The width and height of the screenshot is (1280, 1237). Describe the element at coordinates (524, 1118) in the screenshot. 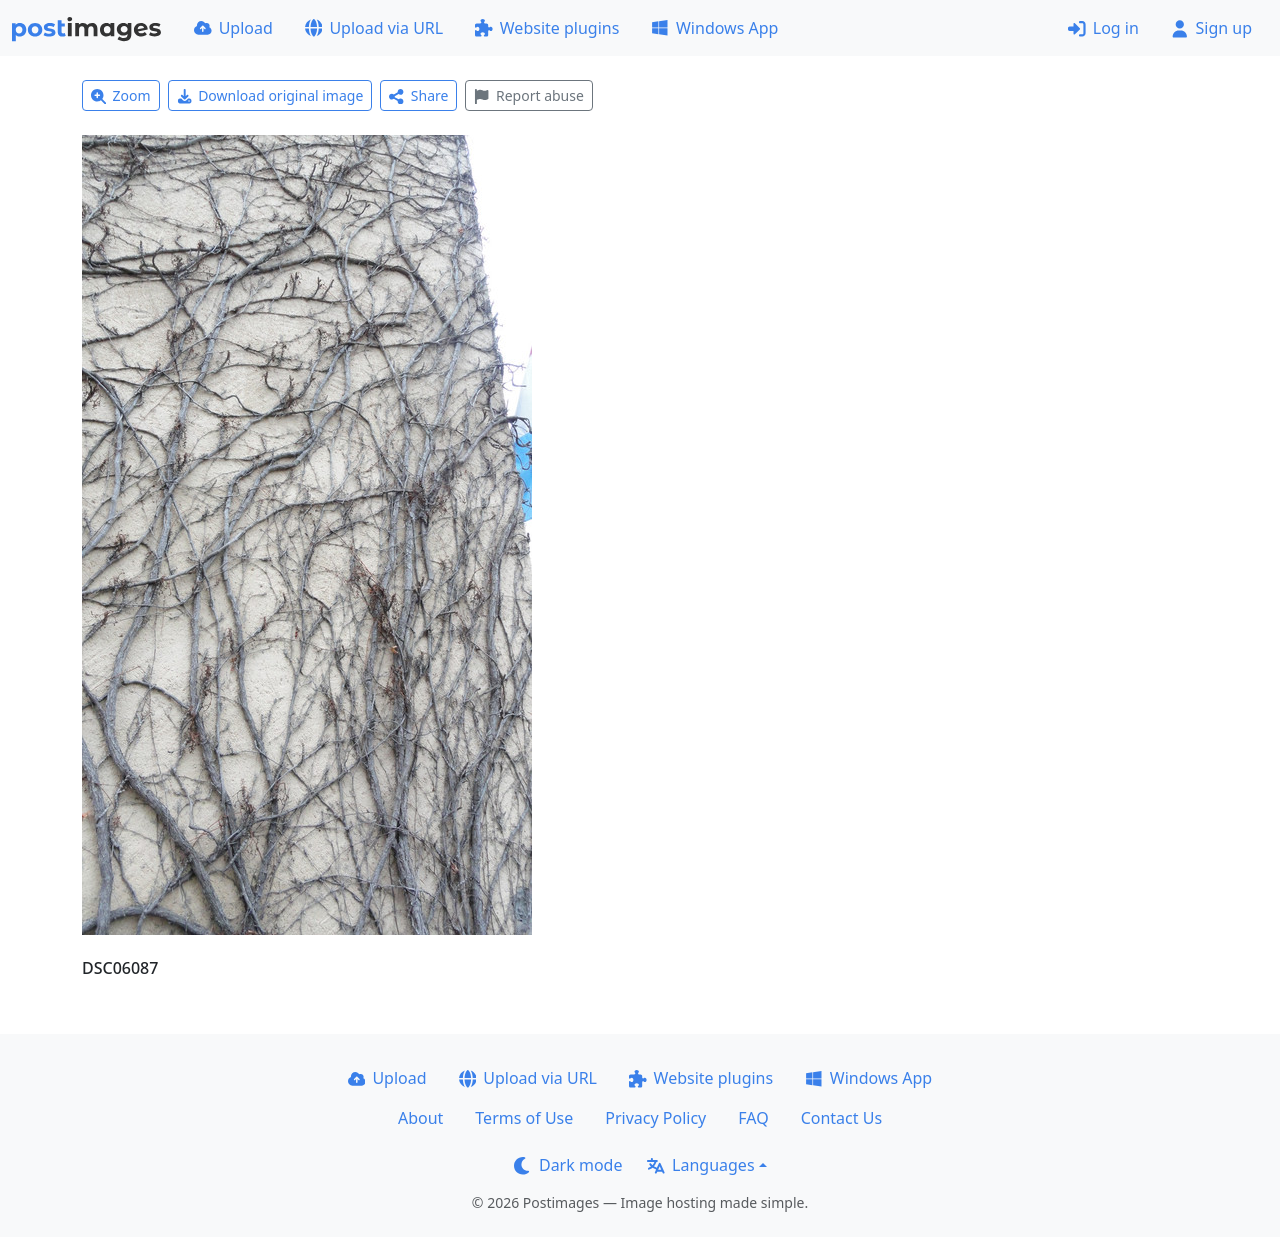

I see `Terms of Use` at that location.